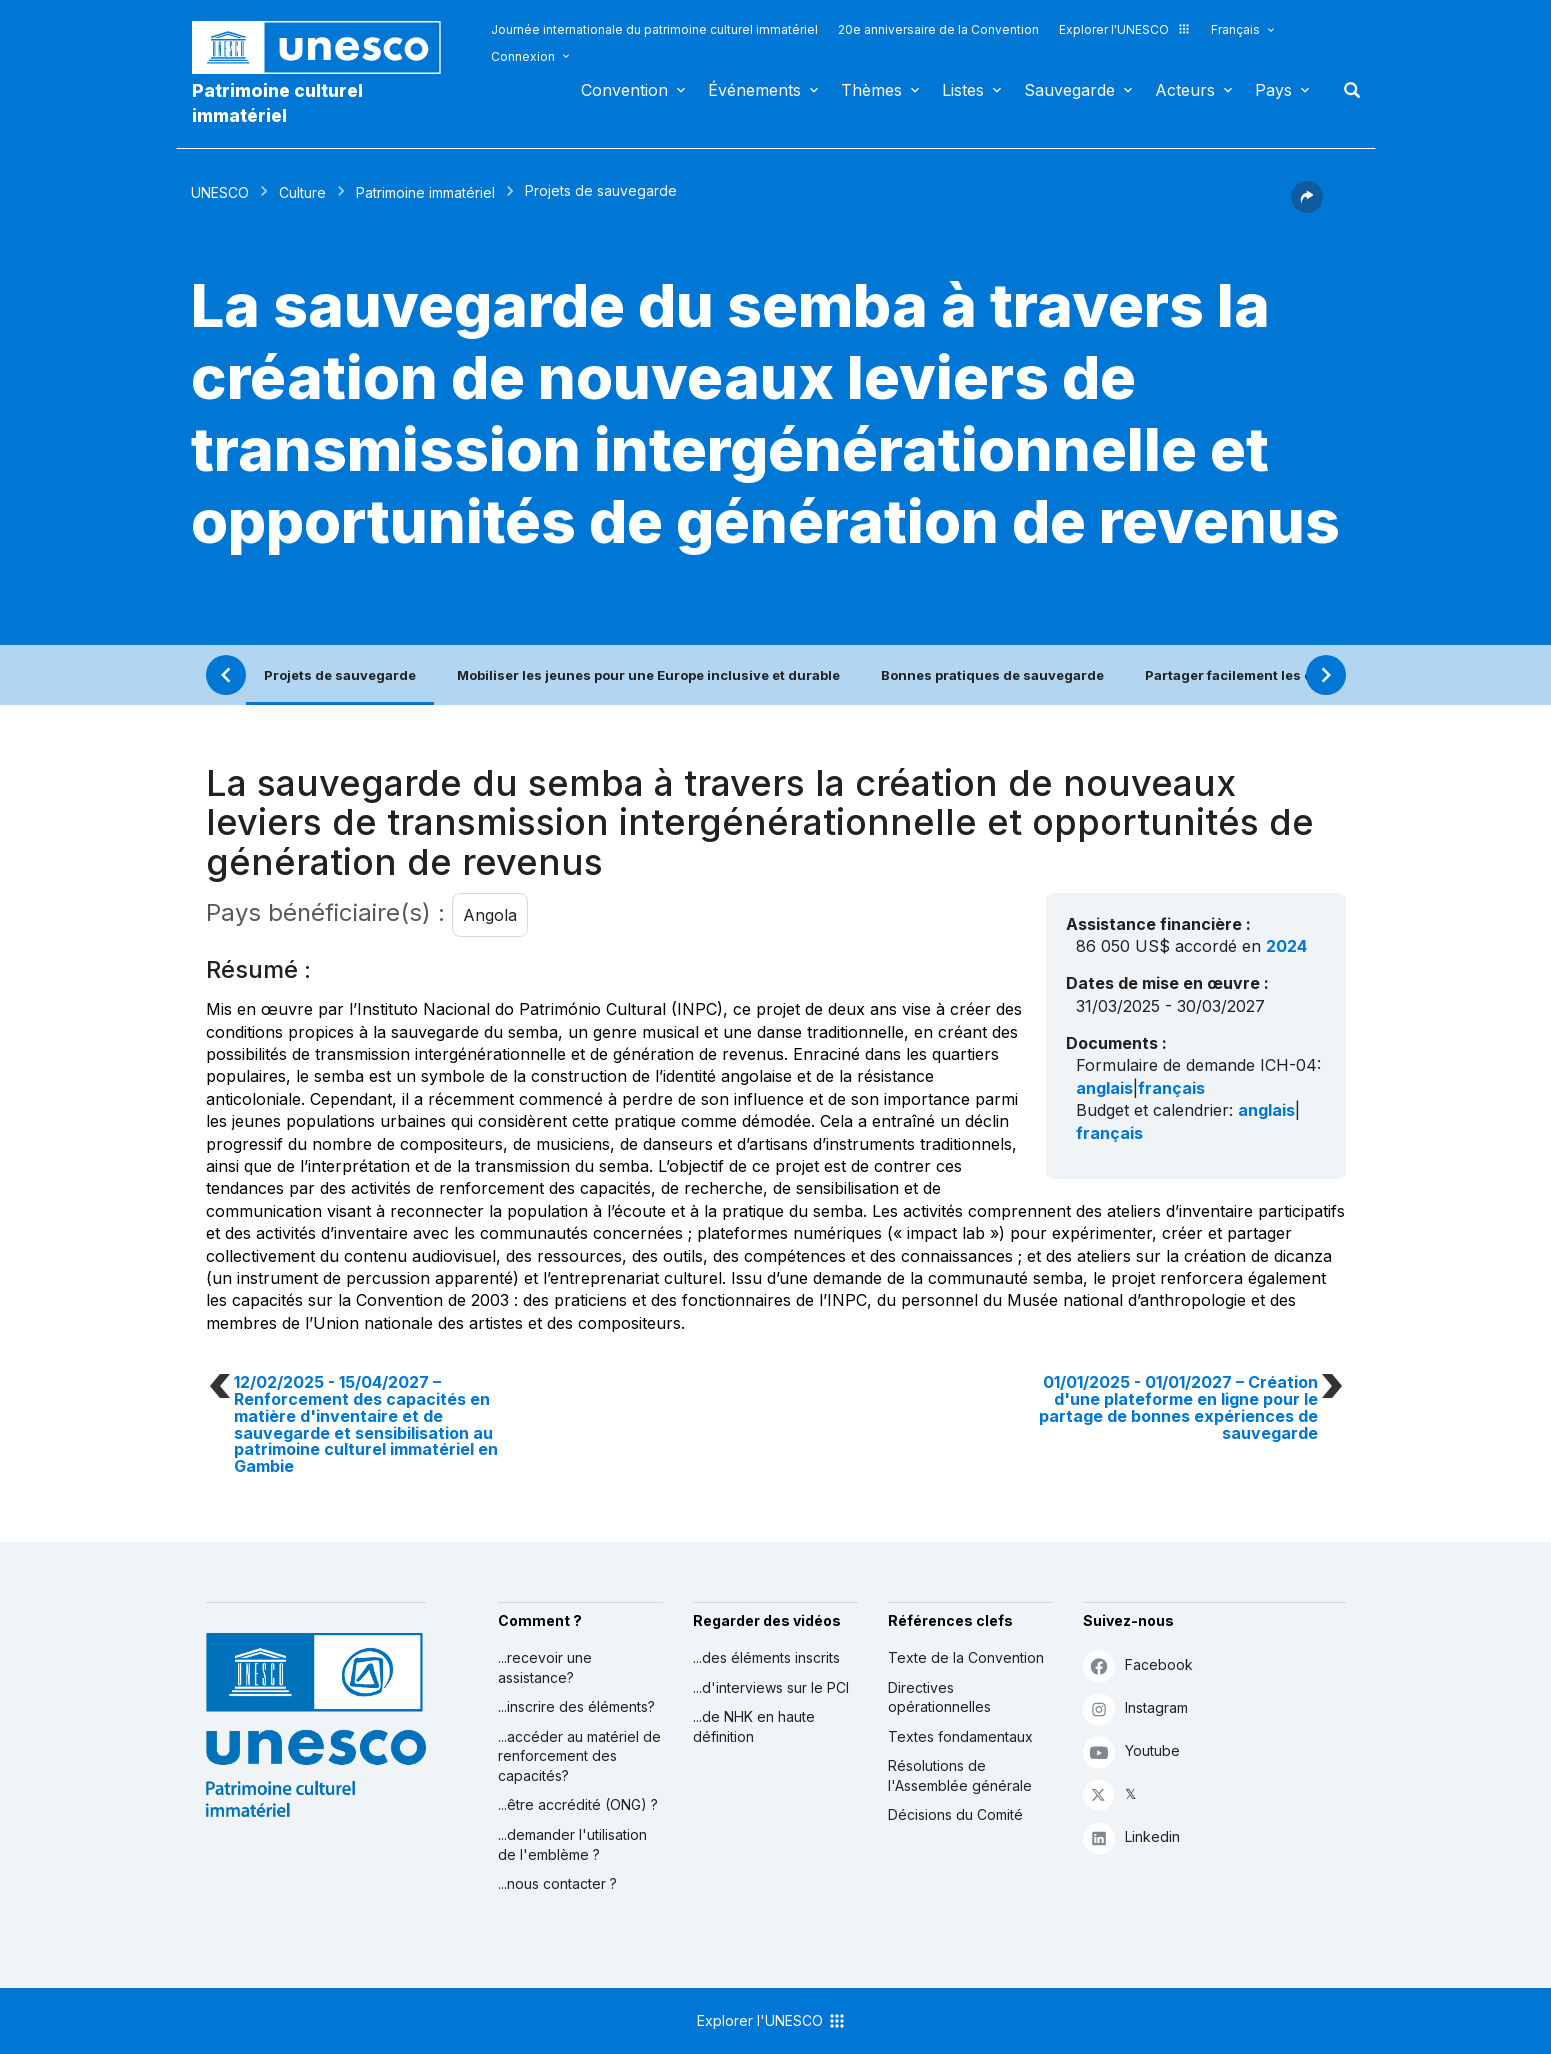 This screenshot has height=2054, width=1551. I want to click on ...d'interviews sur le PCI, so click(771, 1687).